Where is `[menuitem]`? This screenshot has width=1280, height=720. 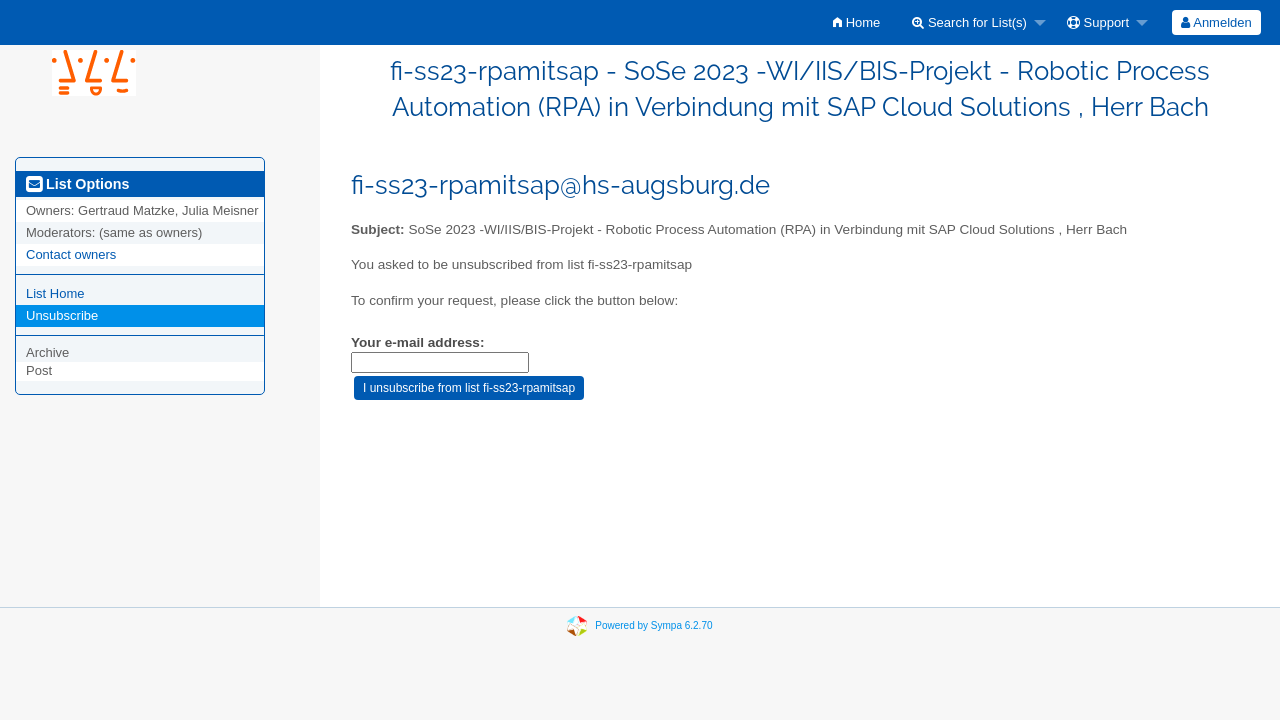
[menuitem] is located at coordinates (856, 22).